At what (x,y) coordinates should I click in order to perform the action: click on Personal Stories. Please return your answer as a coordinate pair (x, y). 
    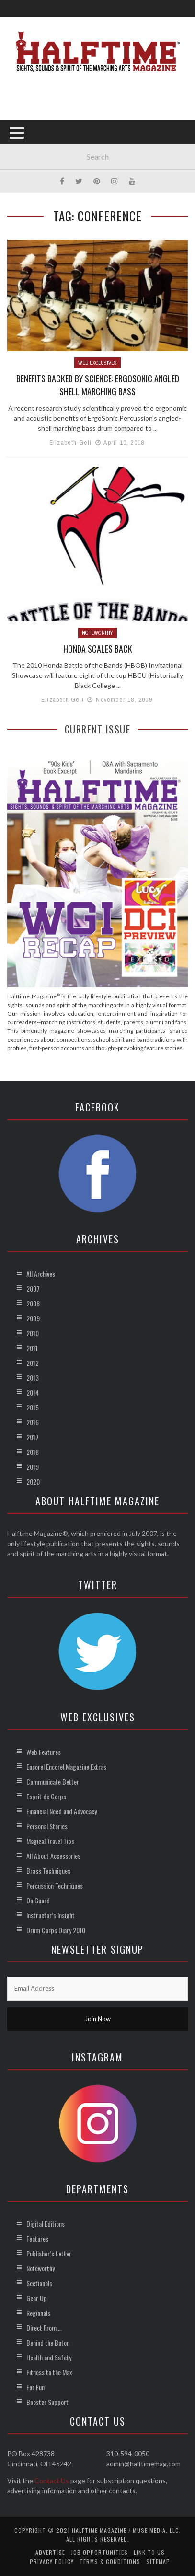
    Looking at the image, I should click on (47, 1826).